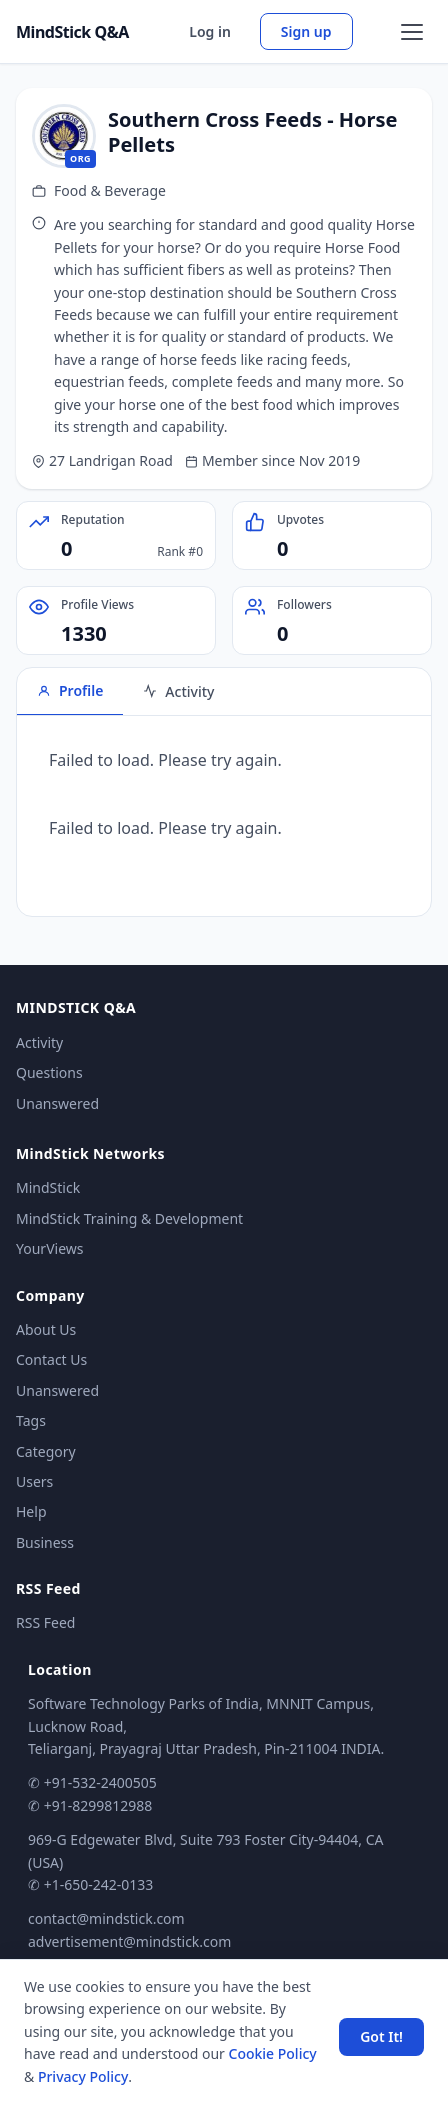 The height and width of the screenshot is (2114, 448). What do you see at coordinates (306, 31) in the screenshot?
I see `Sign up` at bounding box center [306, 31].